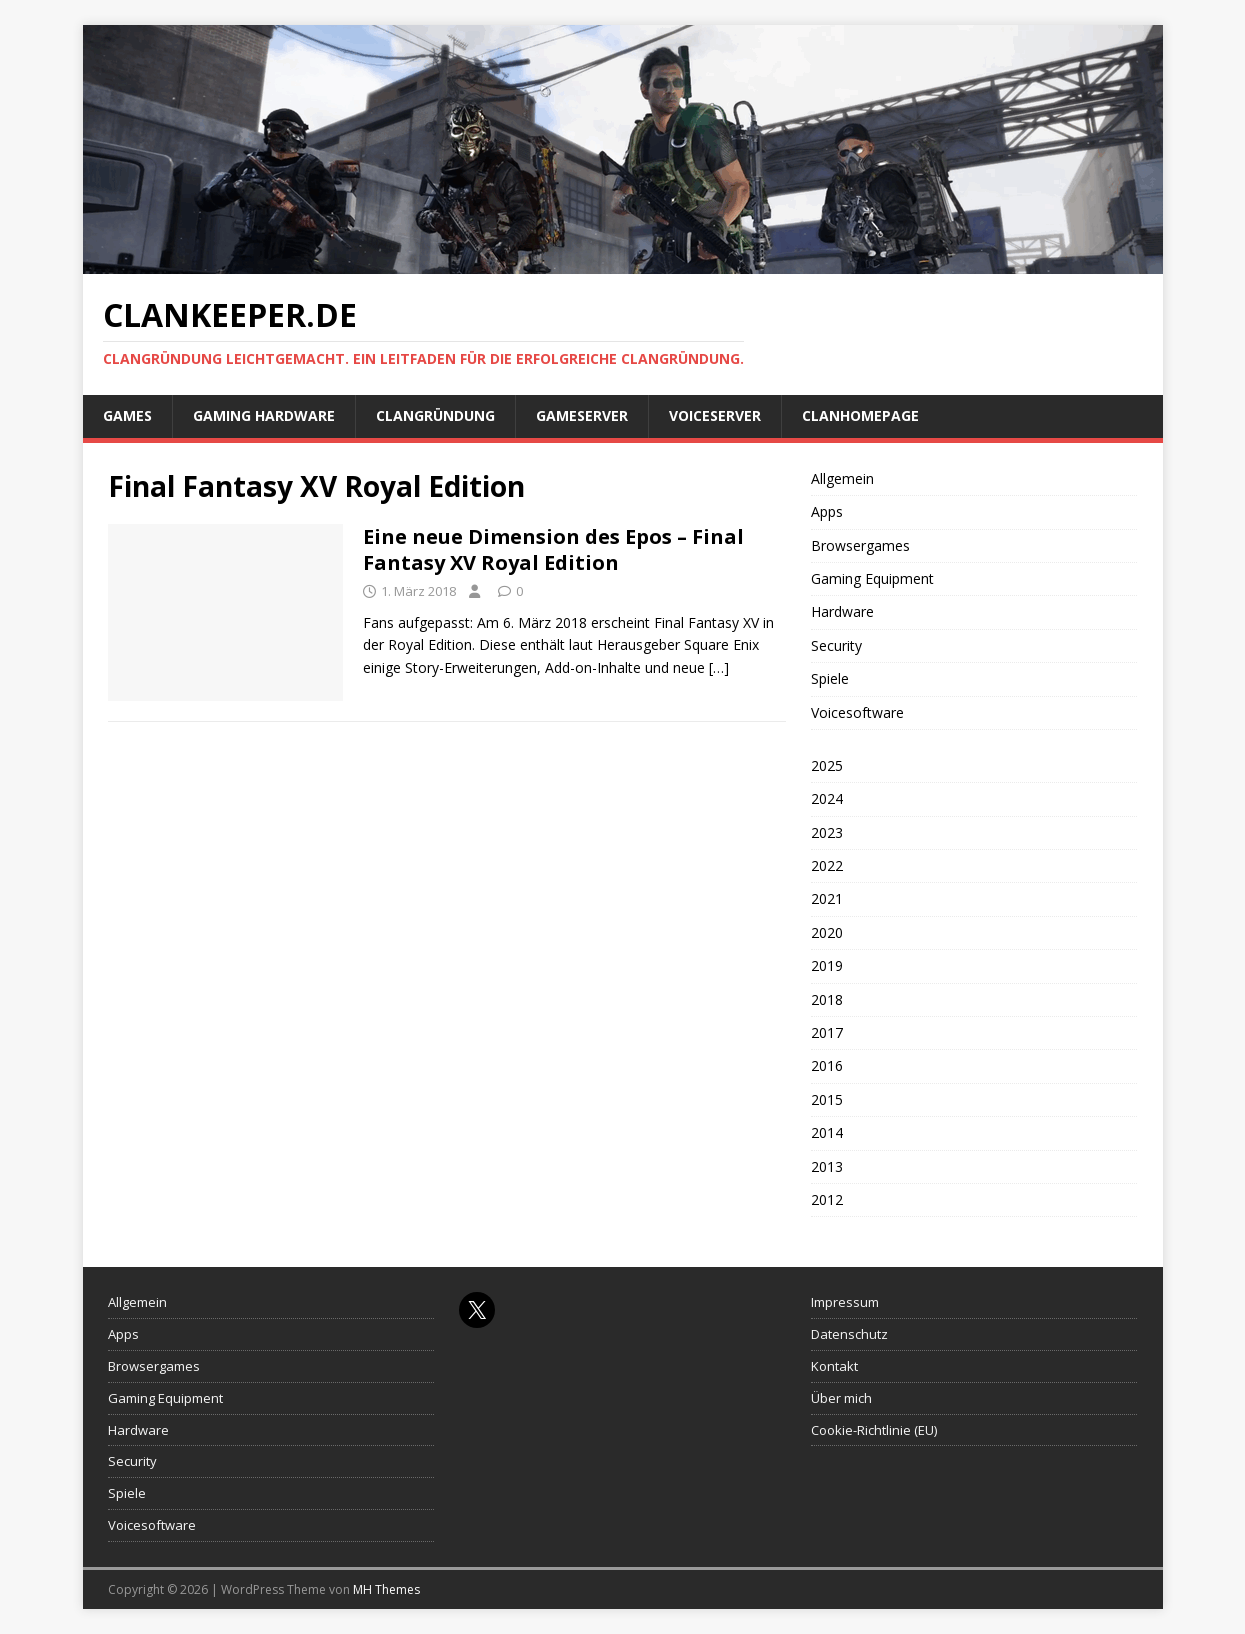 Image resolution: width=1245 pixels, height=1634 pixels. Describe the element at coordinates (582, 415) in the screenshot. I see `Gameserver` at that location.